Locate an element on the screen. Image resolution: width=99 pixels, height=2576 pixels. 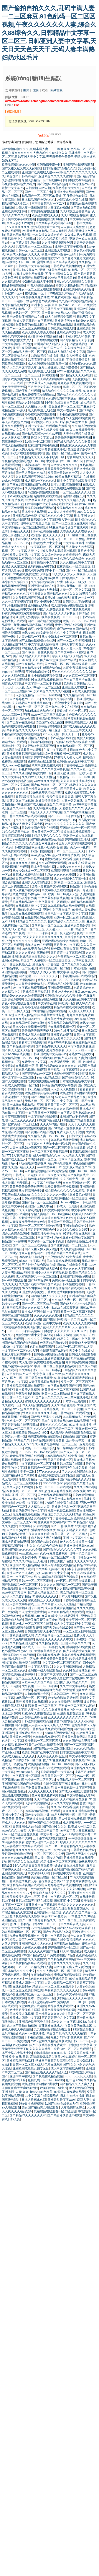
蜜桃久久久久久久久久久久 is located at coordinates (43, 1401).